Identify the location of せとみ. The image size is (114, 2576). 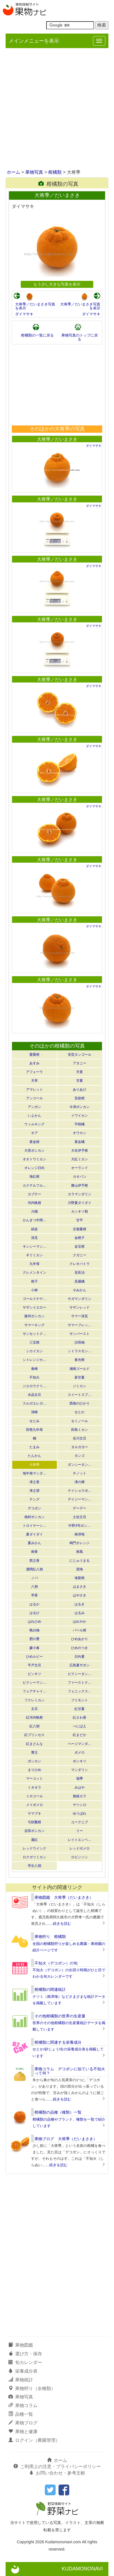
(34, 1421).